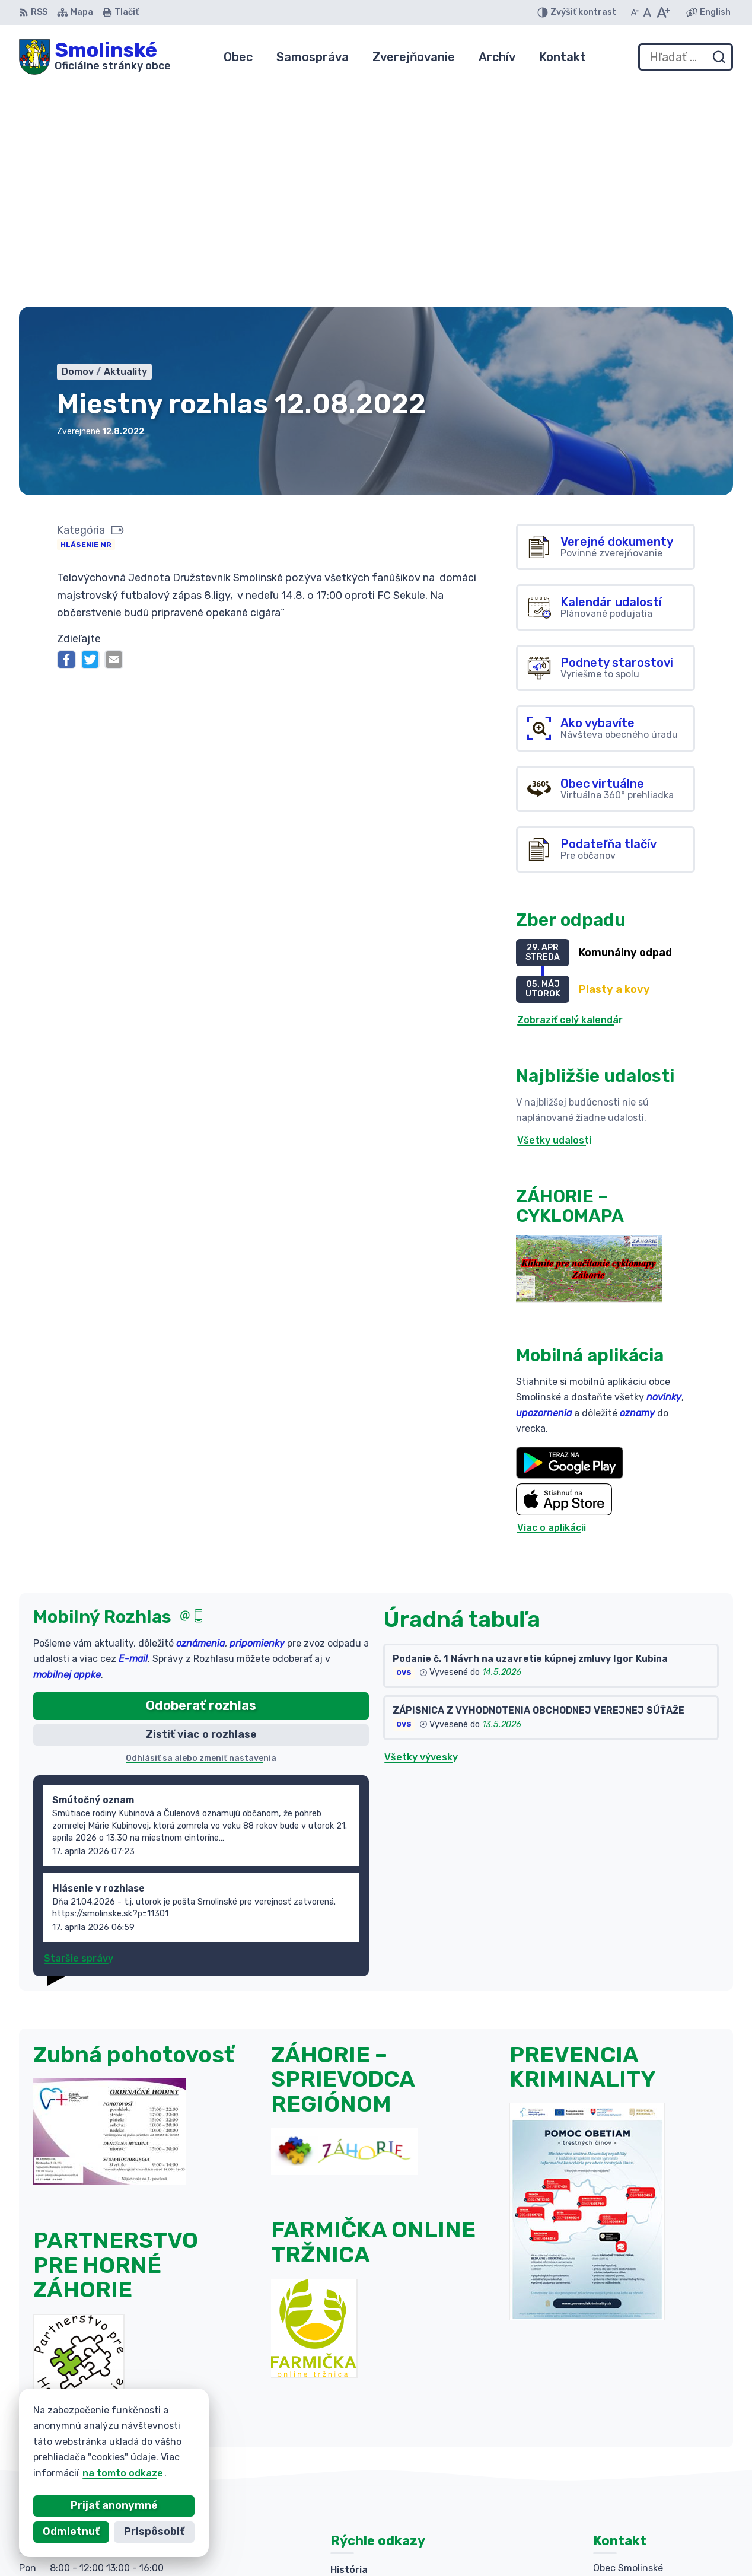  Describe the element at coordinates (355, 2544) in the screenshot. I see `Alphabet partner s.r.o.` at that location.